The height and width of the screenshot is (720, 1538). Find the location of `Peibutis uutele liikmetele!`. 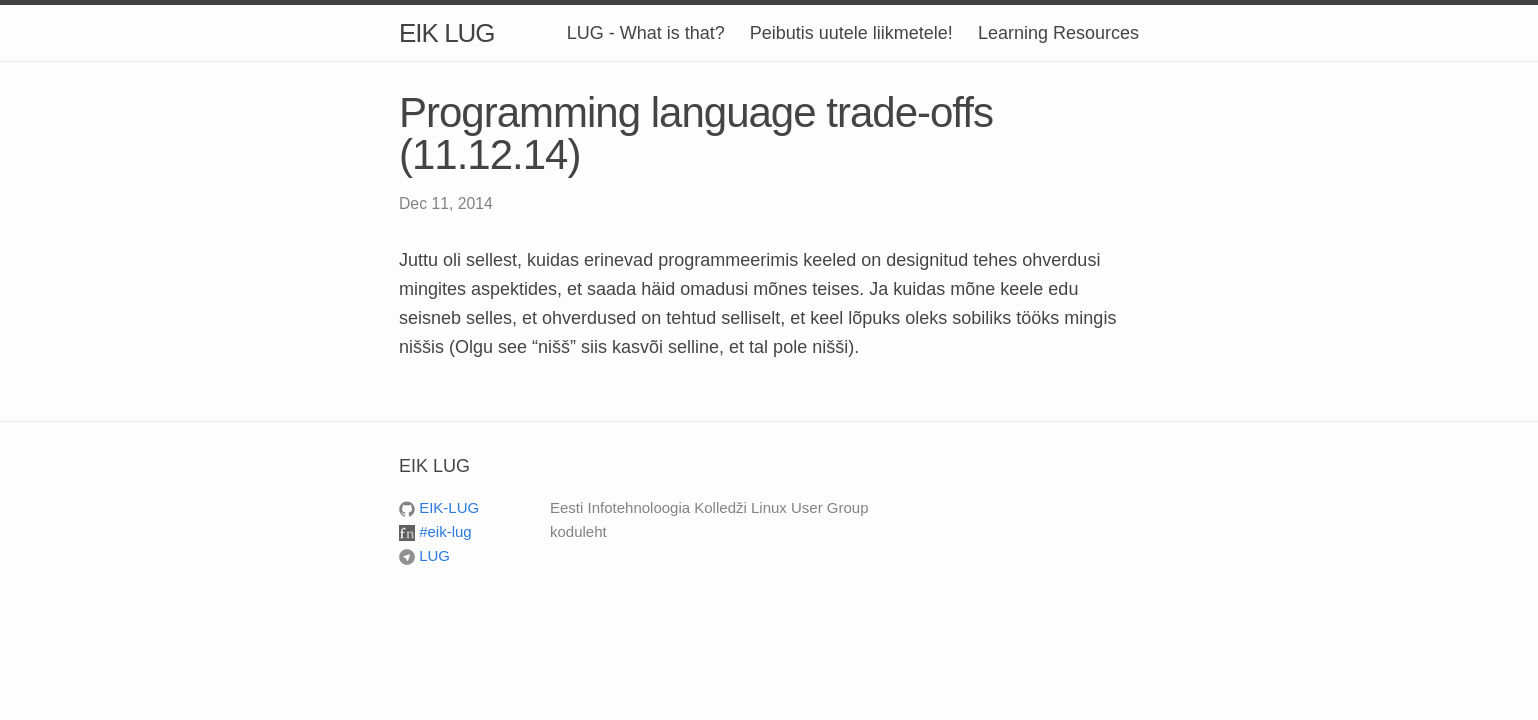

Peibutis uutele liikmetele! is located at coordinates (851, 33).